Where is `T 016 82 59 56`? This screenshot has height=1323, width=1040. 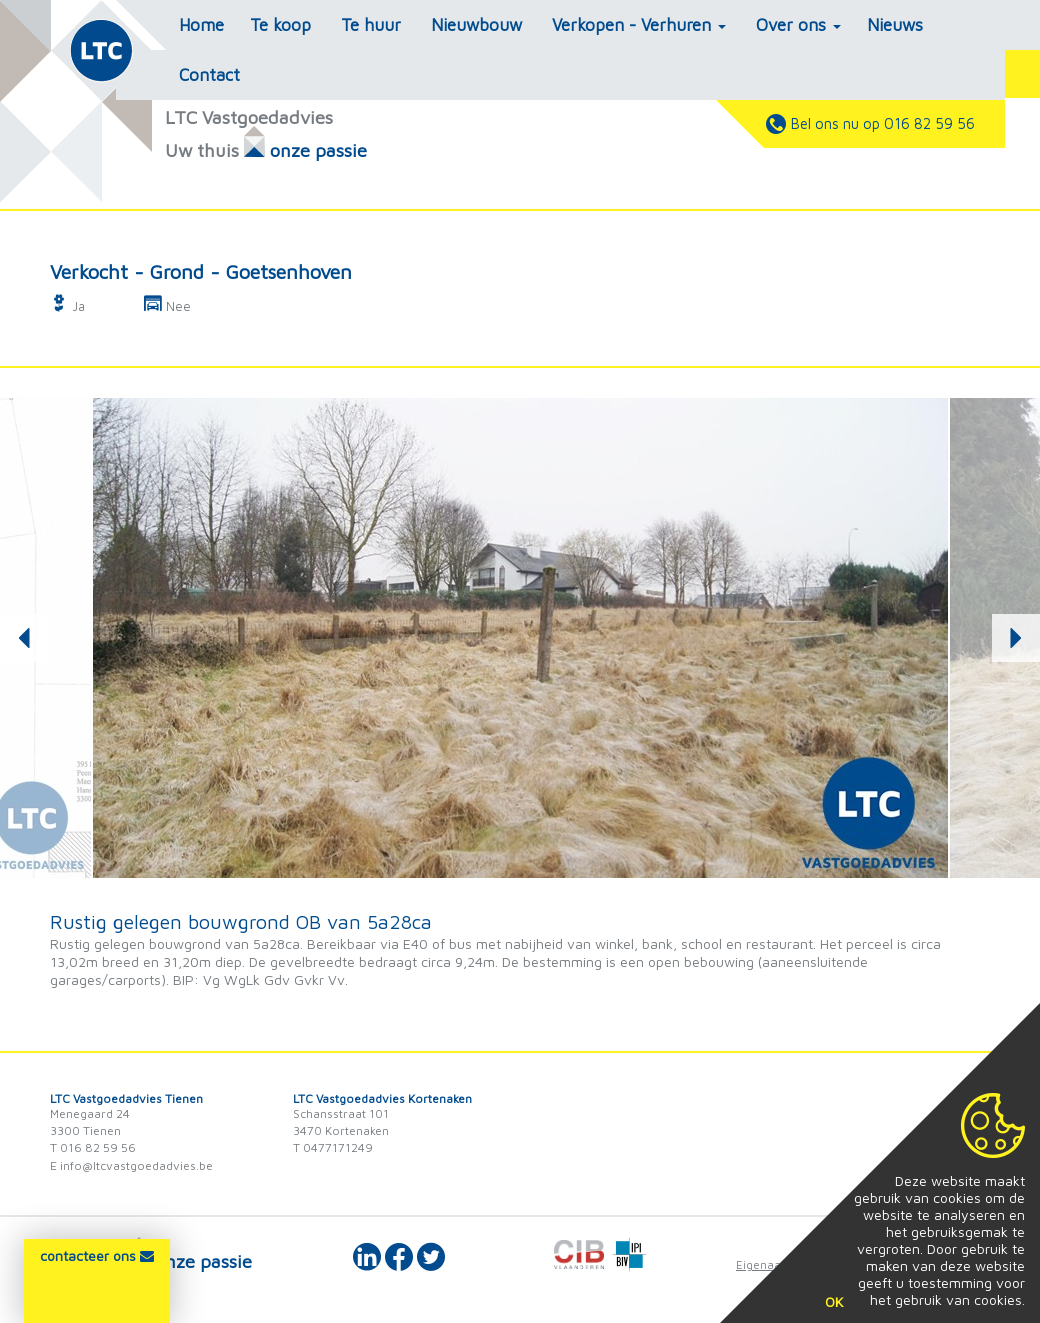 T 016 82 59 56 is located at coordinates (93, 1147).